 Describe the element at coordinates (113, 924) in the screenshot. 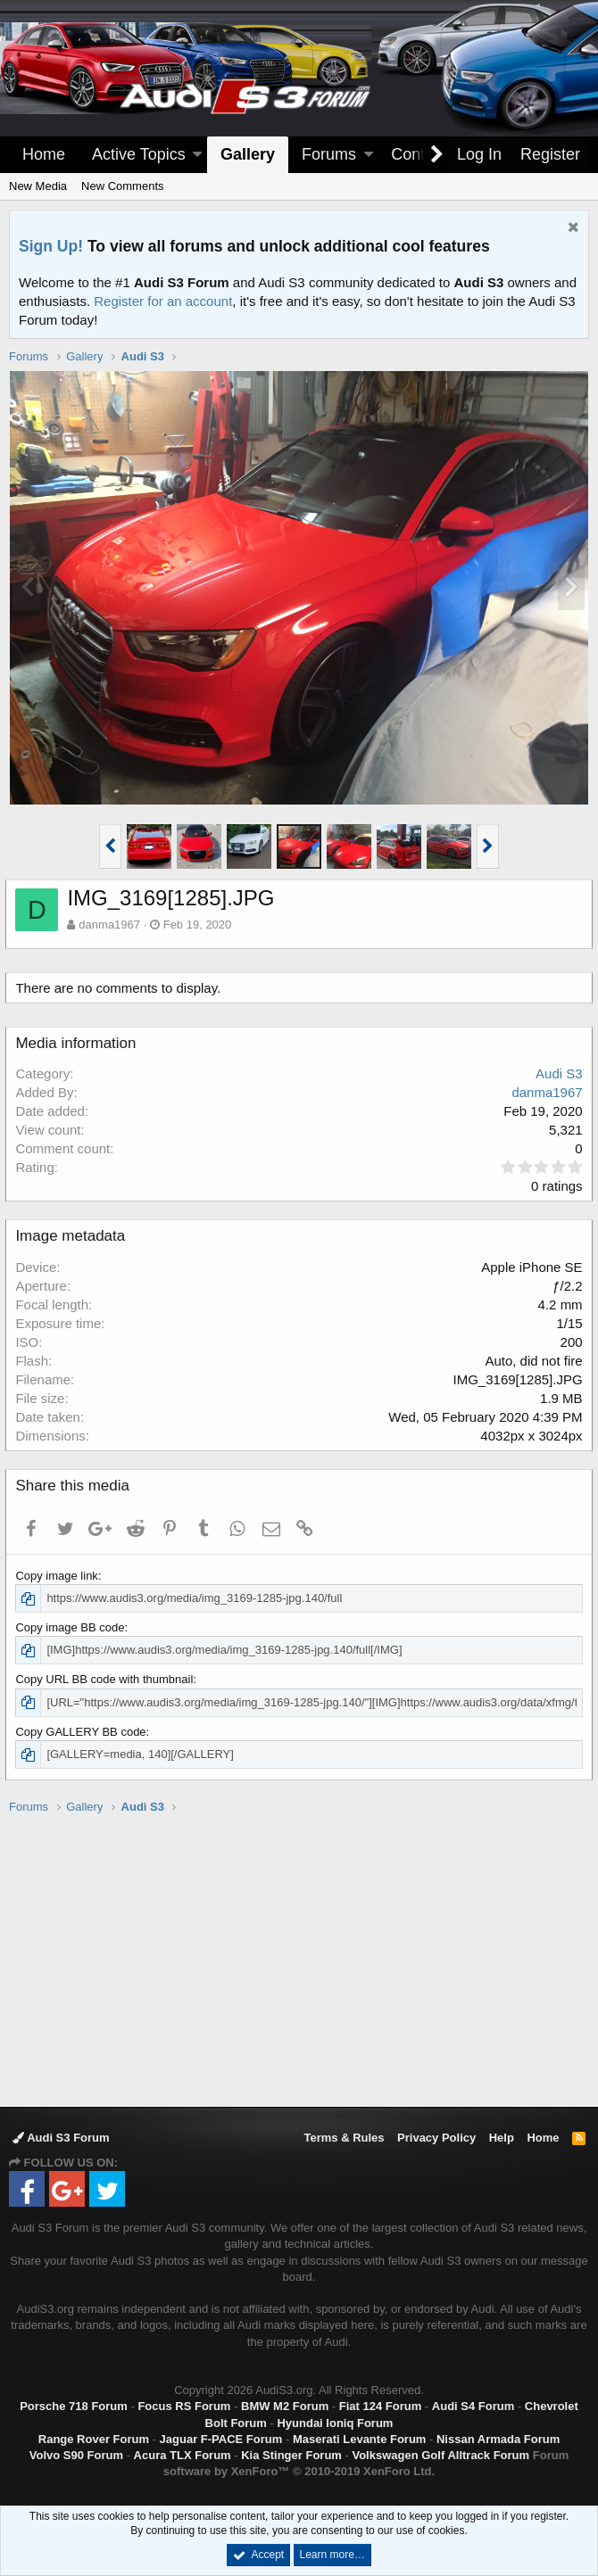

I see `danma1967` at that location.